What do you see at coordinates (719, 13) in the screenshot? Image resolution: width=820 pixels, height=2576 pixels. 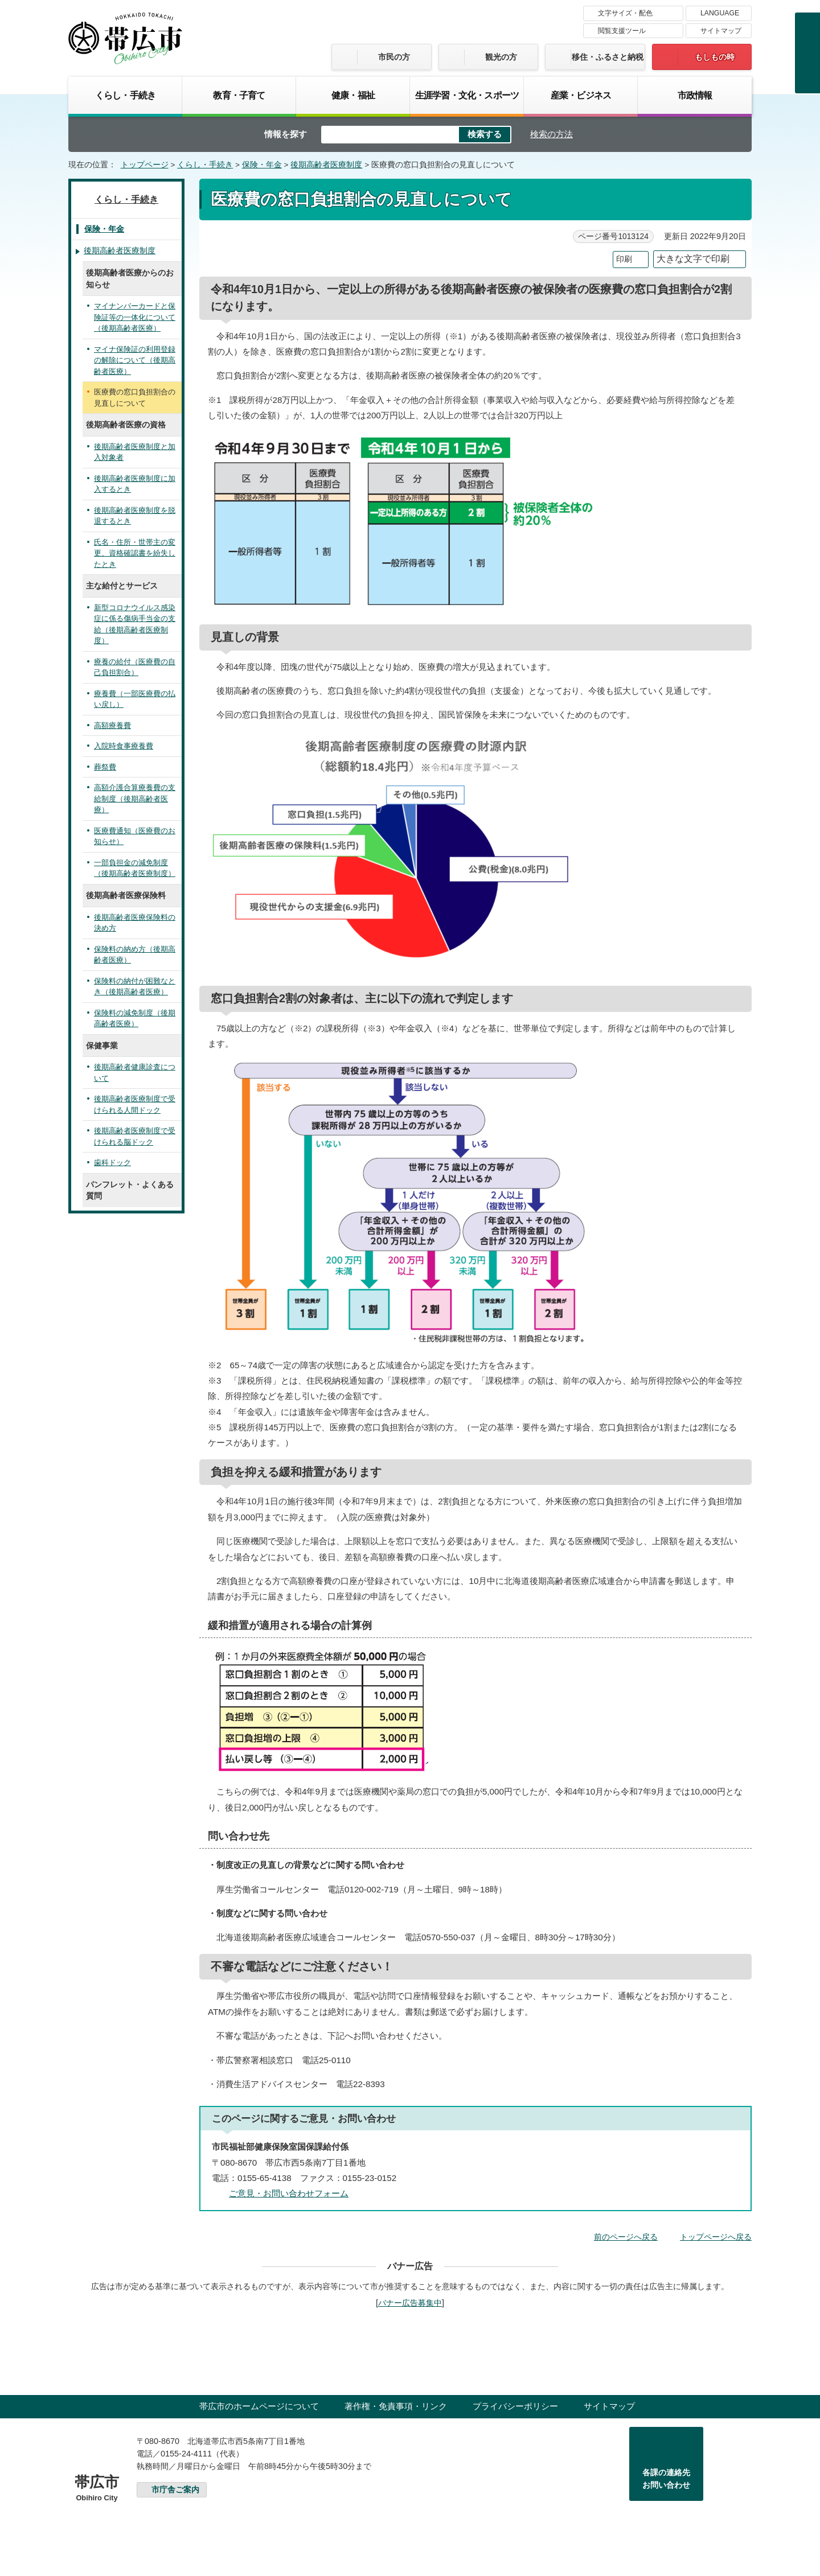 I see `LANGUAGE` at bounding box center [719, 13].